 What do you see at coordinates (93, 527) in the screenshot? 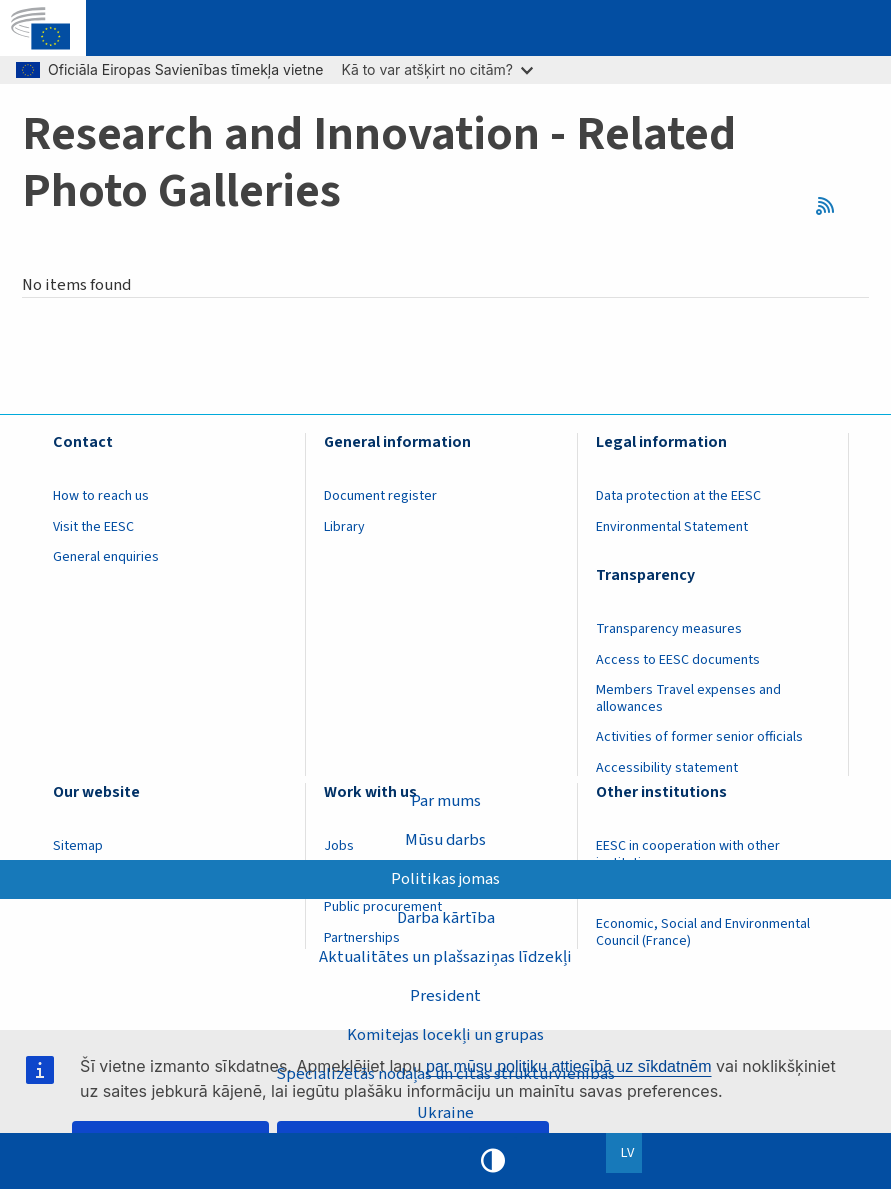
I see `Visit the EESC` at bounding box center [93, 527].